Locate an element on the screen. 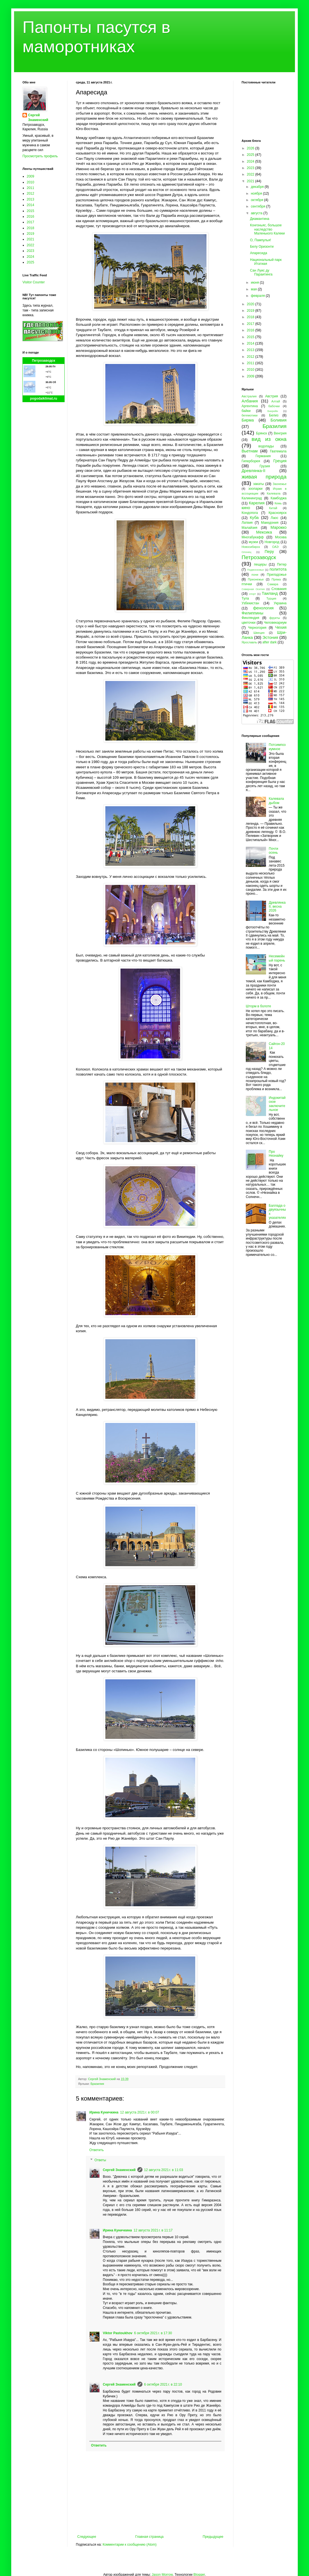  Лаос is located at coordinates (274, 518).